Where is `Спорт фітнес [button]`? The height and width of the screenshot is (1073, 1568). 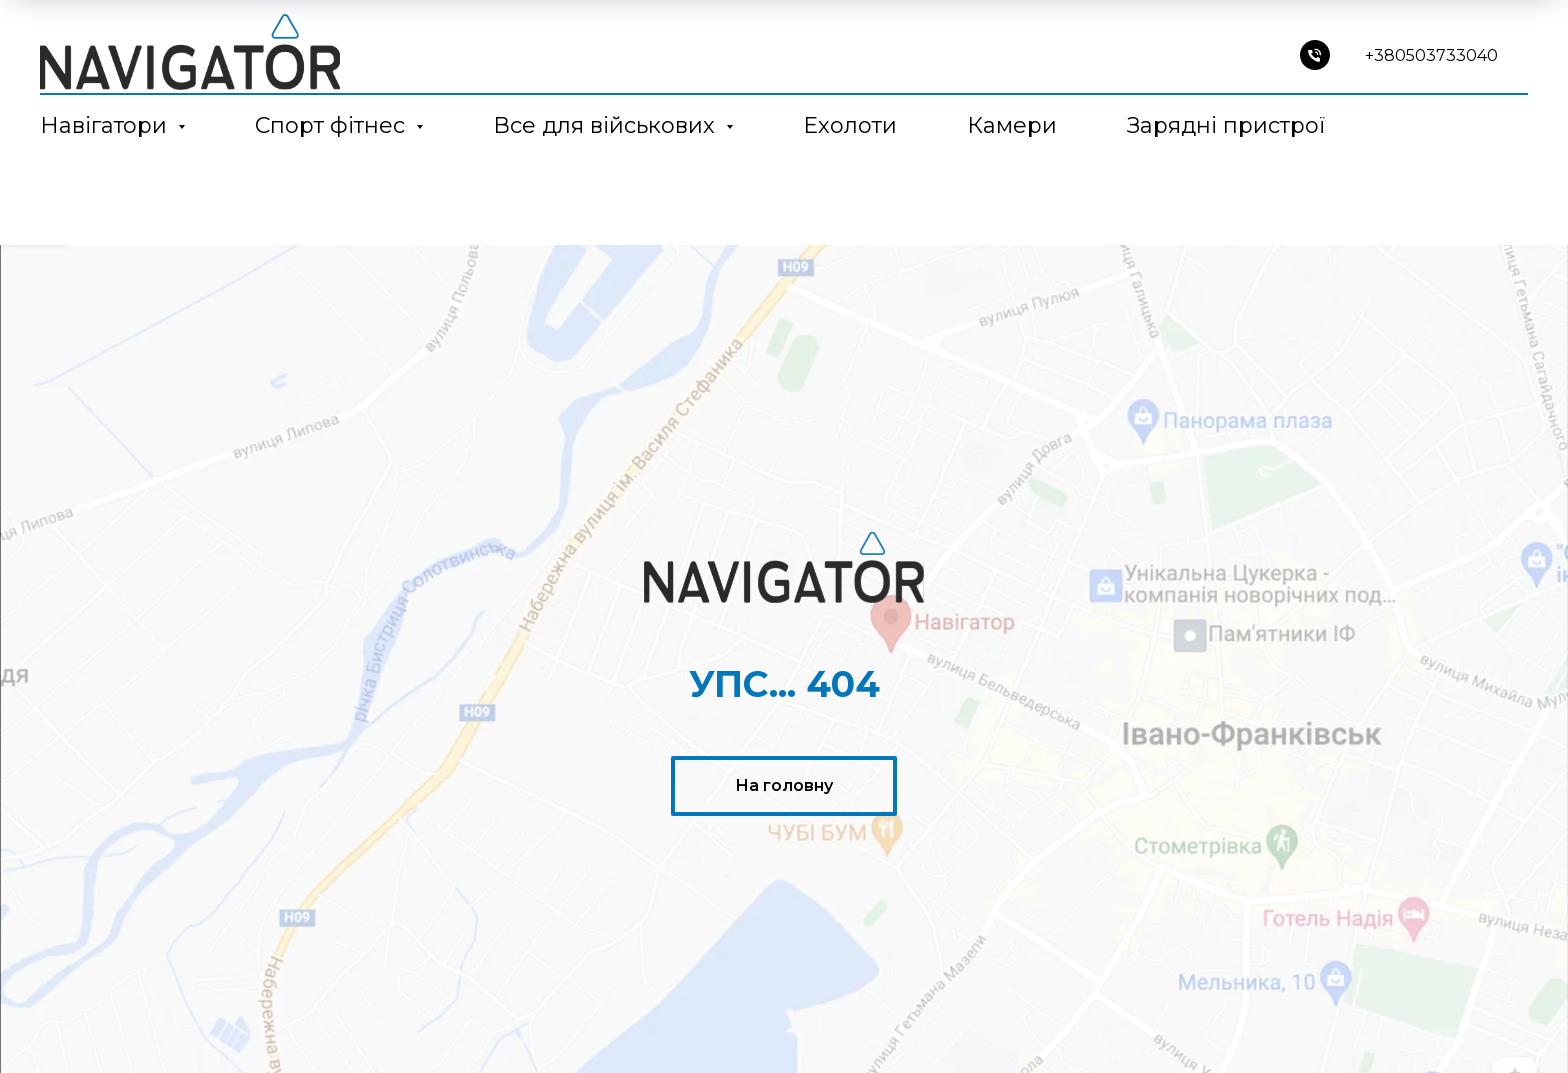 Спорт фітнес [button] is located at coordinates (333, 125).